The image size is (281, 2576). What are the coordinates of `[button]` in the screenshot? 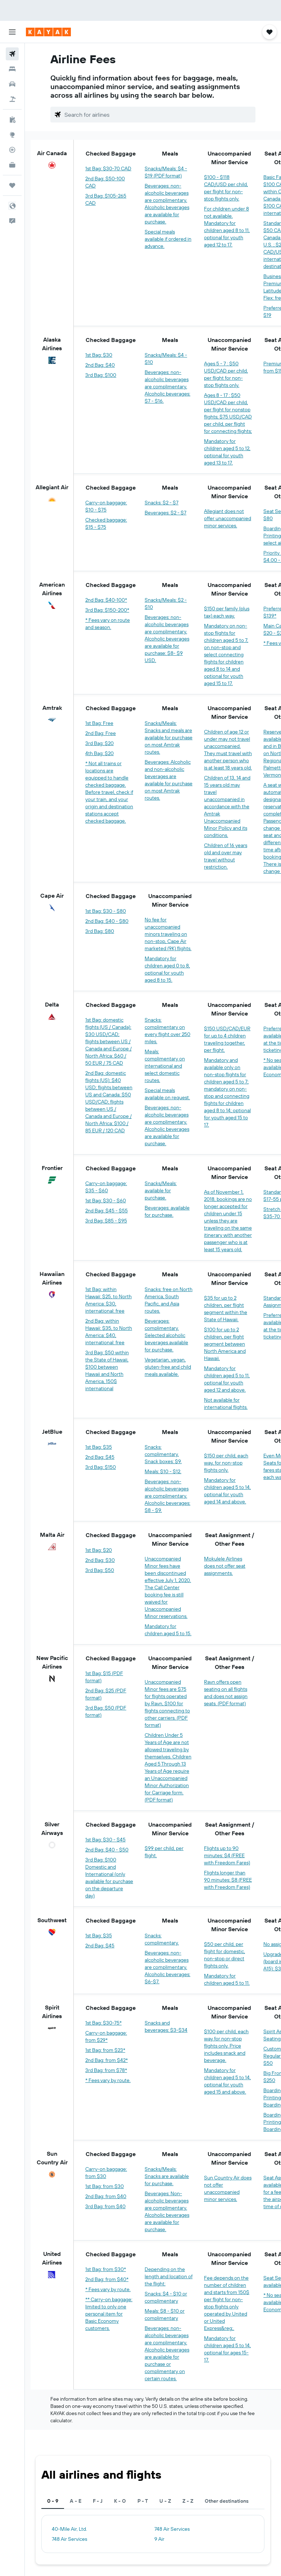 It's located at (12, 32).